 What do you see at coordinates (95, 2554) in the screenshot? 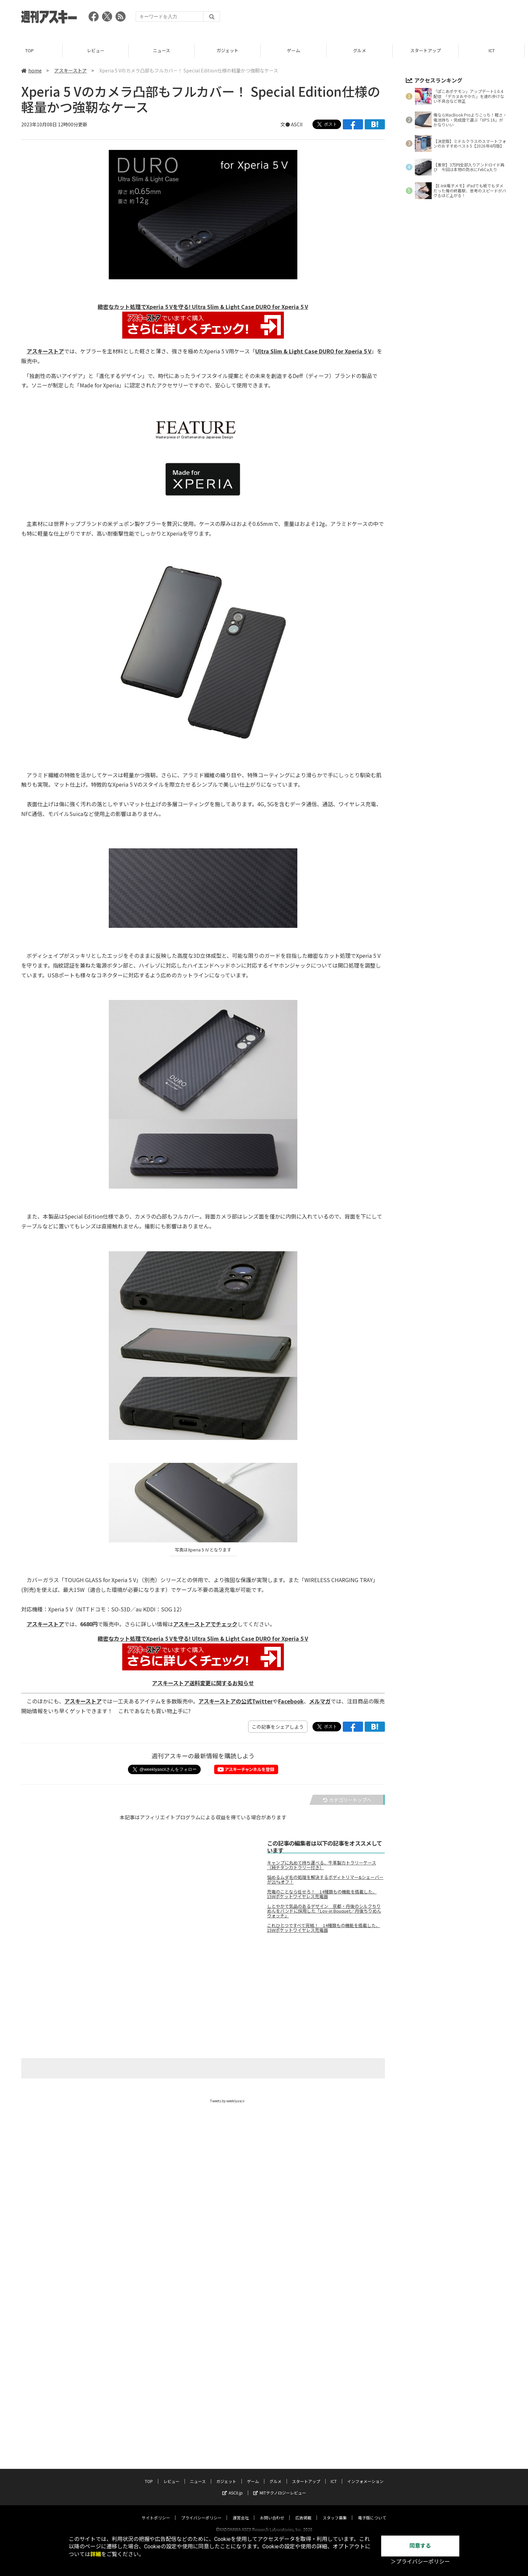
I see `詳細` at bounding box center [95, 2554].